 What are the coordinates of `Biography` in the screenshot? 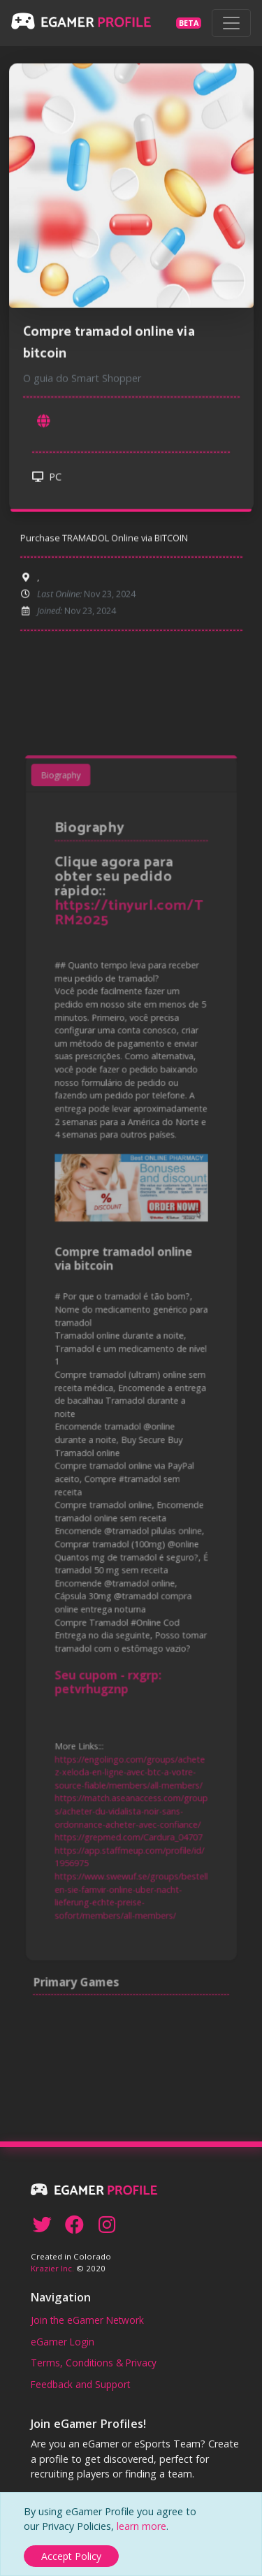 It's located at (68, 845).